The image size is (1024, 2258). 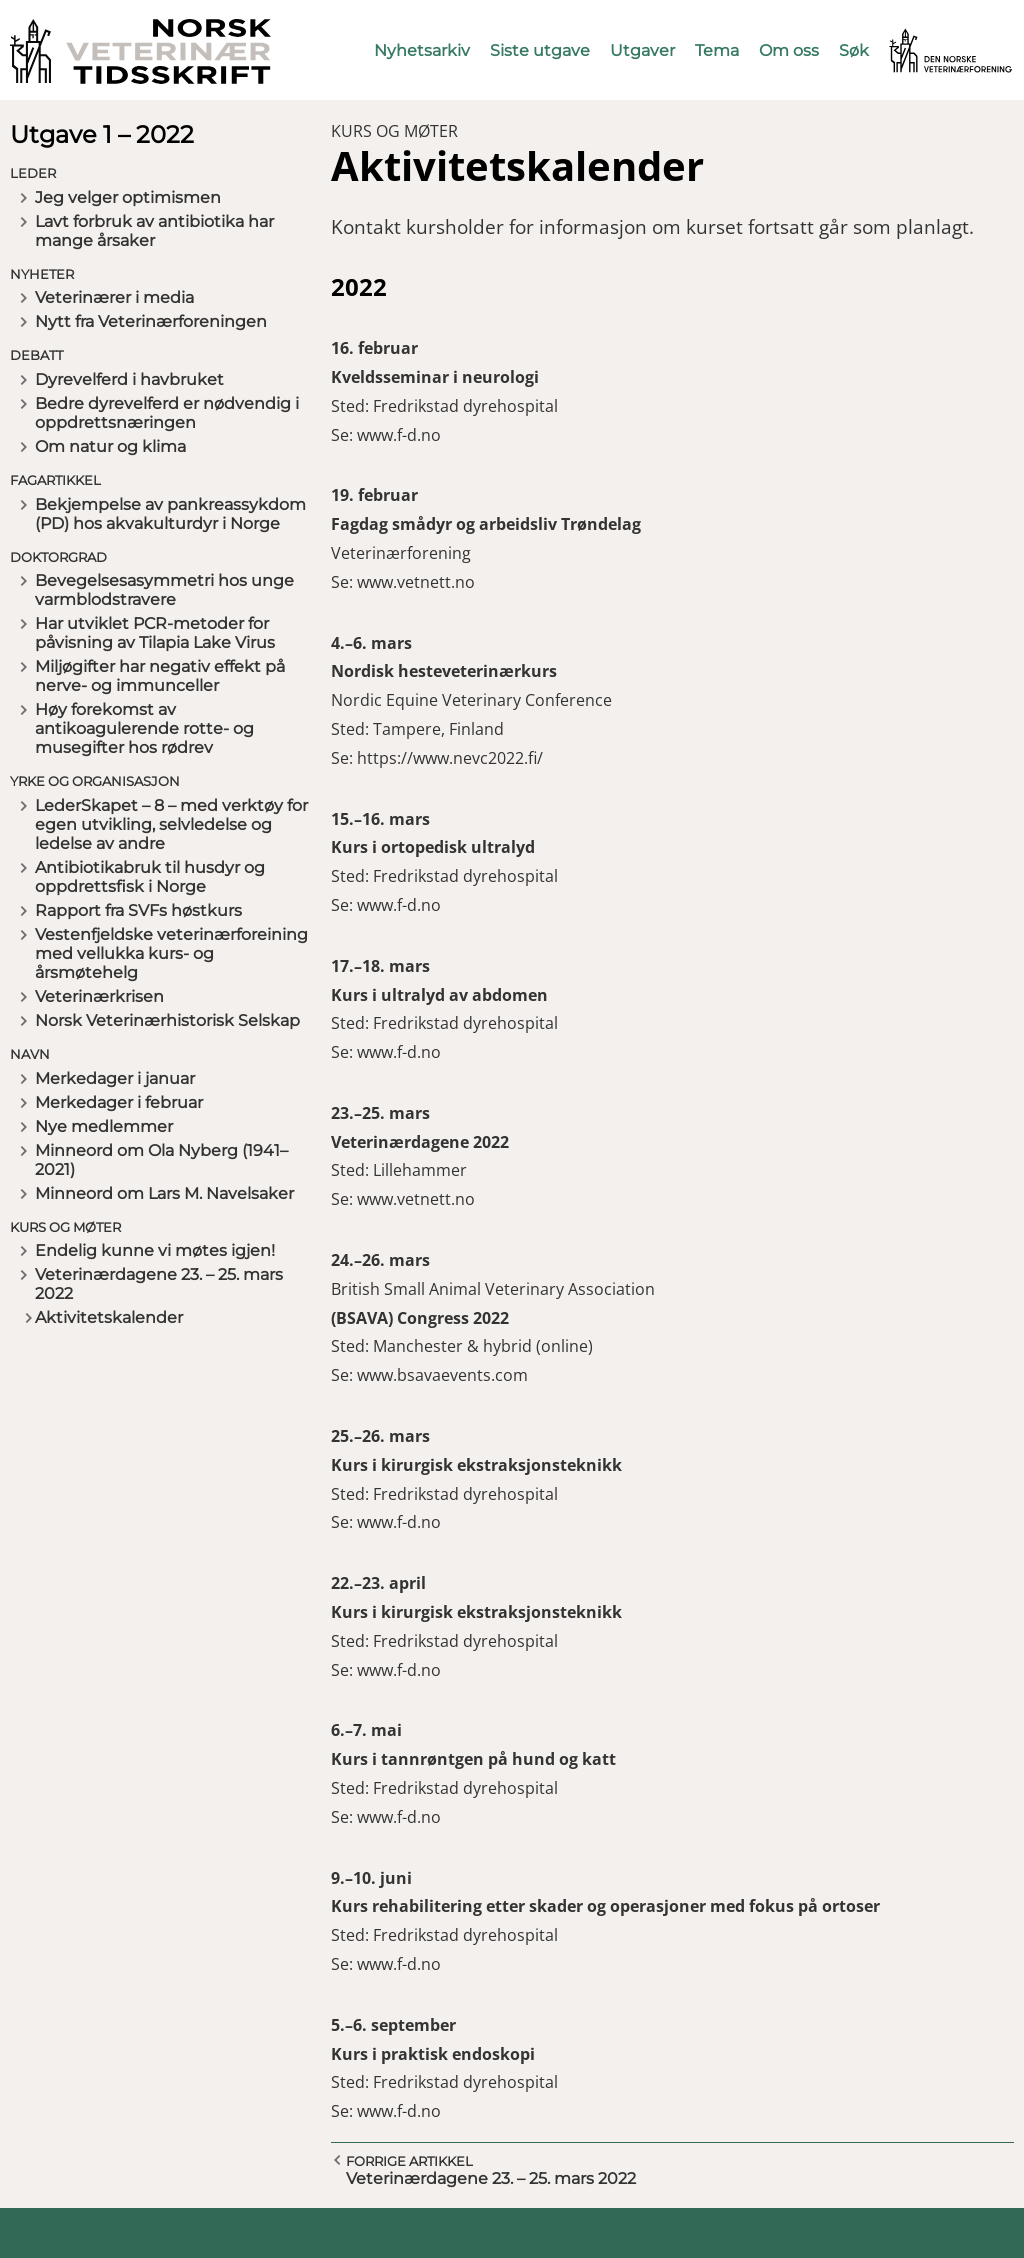 What do you see at coordinates (129, 379) in the screenshot?
I see `Dyrevelferd i havbruket` at bounding box center [129, 379].